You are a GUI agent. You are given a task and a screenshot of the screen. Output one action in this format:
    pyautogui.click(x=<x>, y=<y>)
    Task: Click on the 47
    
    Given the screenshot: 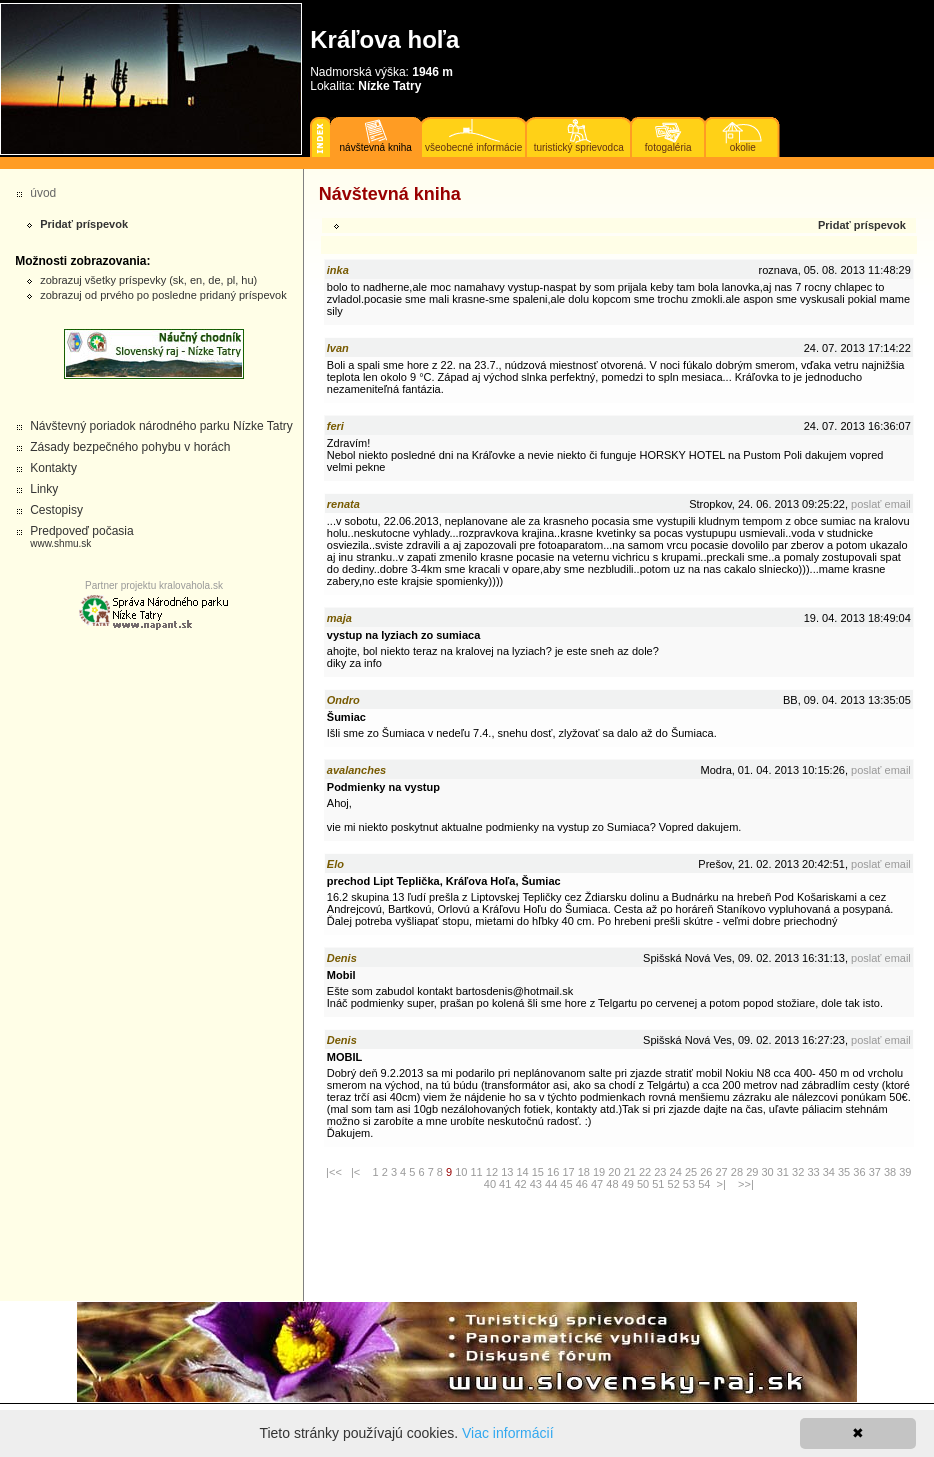 What is the action you would take?
    pyautogui.click(x=597, y=1184)
    